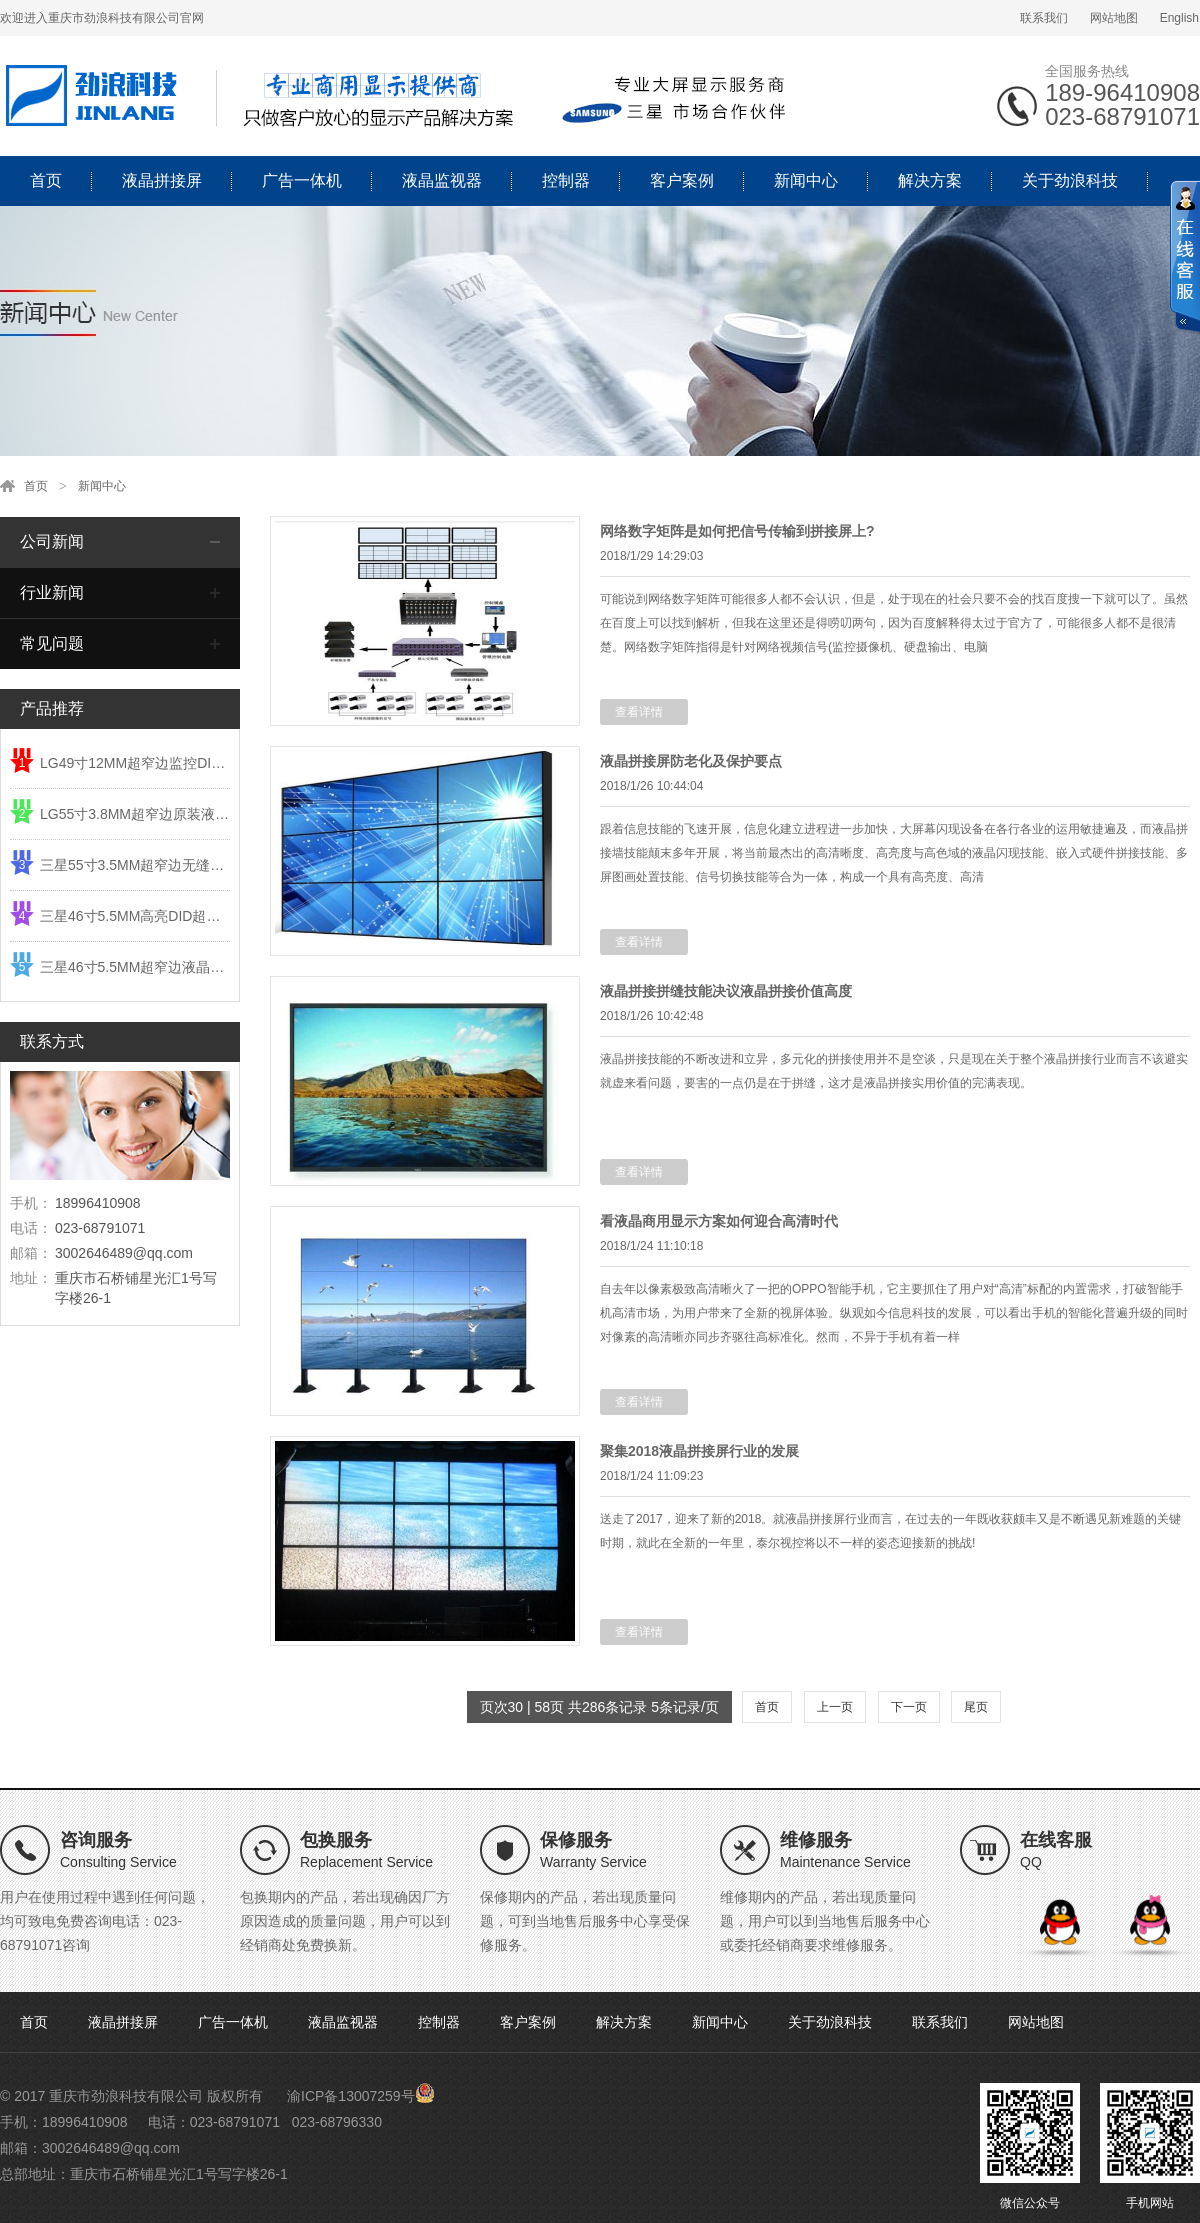 This screenshot has height=2223, width=1200. I want to click on 公司新闻, so click(52, 541).